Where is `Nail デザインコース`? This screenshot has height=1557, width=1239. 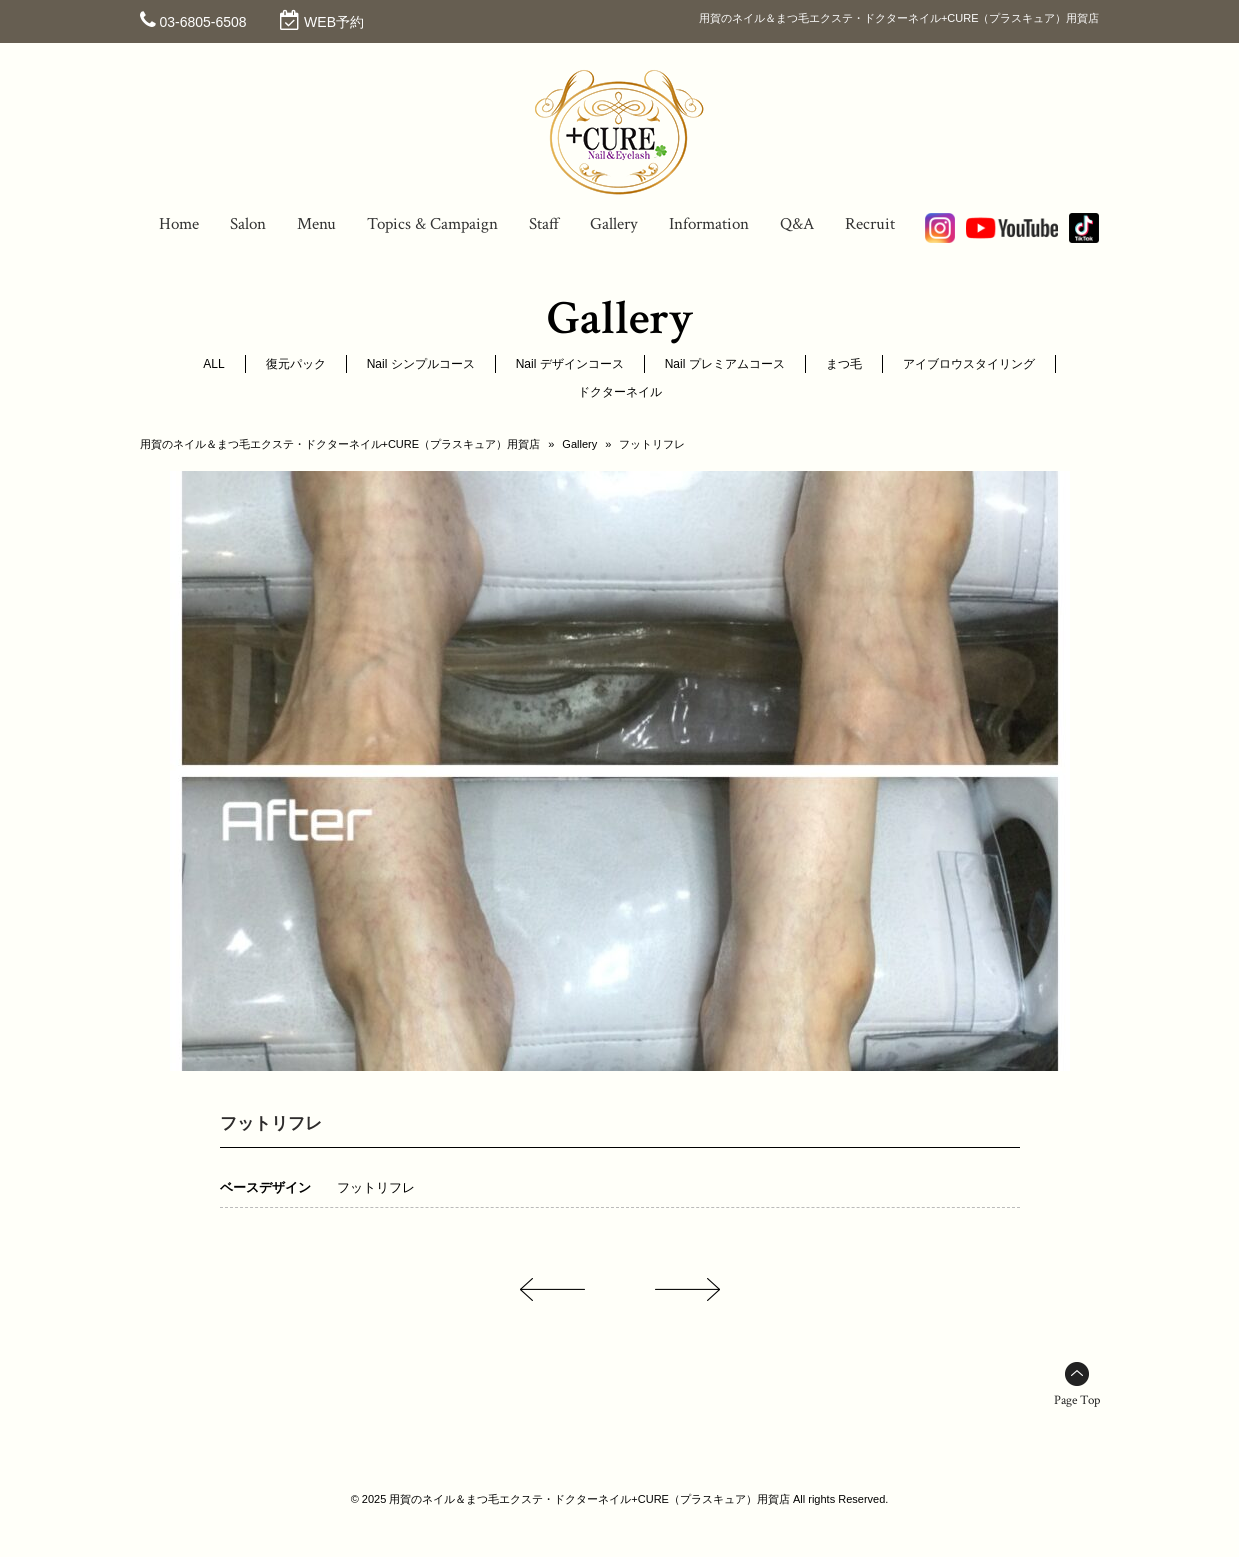 Nail デザインコース is located at coordinates (570, 364).